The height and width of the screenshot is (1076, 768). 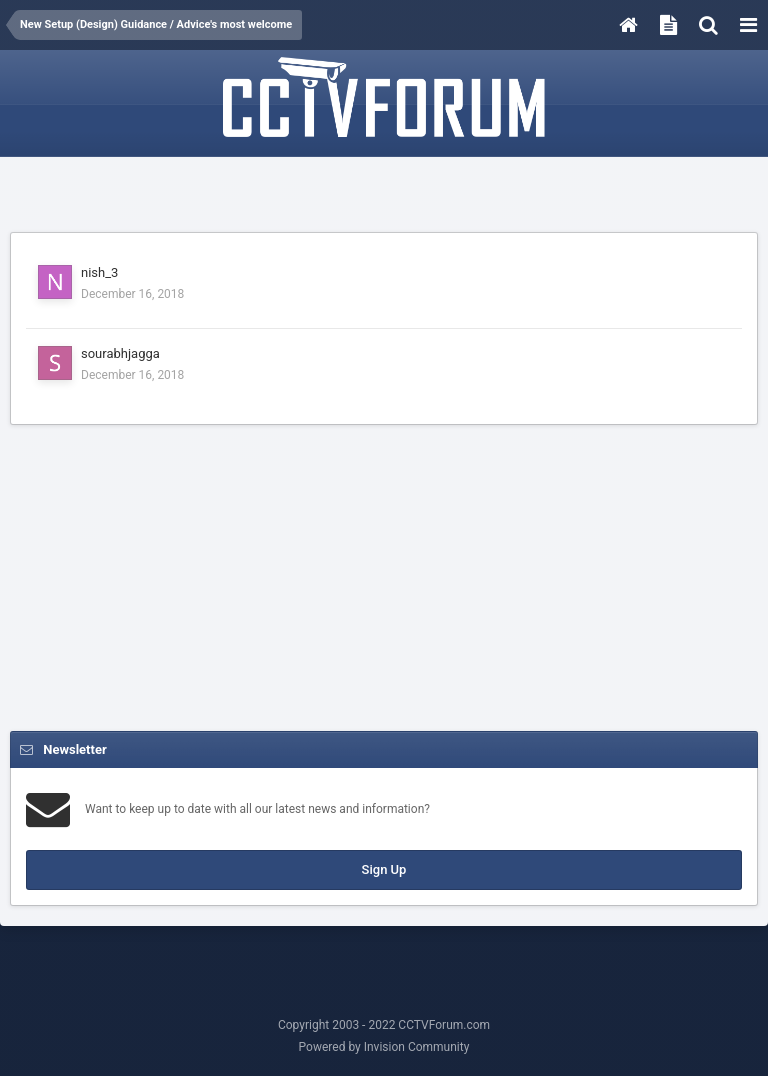 I want to click on sourabhjagga, so click(x=120, y=353).